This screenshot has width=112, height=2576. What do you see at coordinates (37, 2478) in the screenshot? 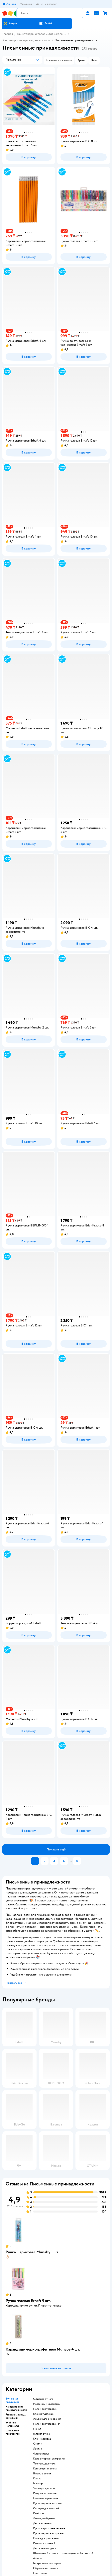
I see `Калька` at bounding box center [37, 2478].